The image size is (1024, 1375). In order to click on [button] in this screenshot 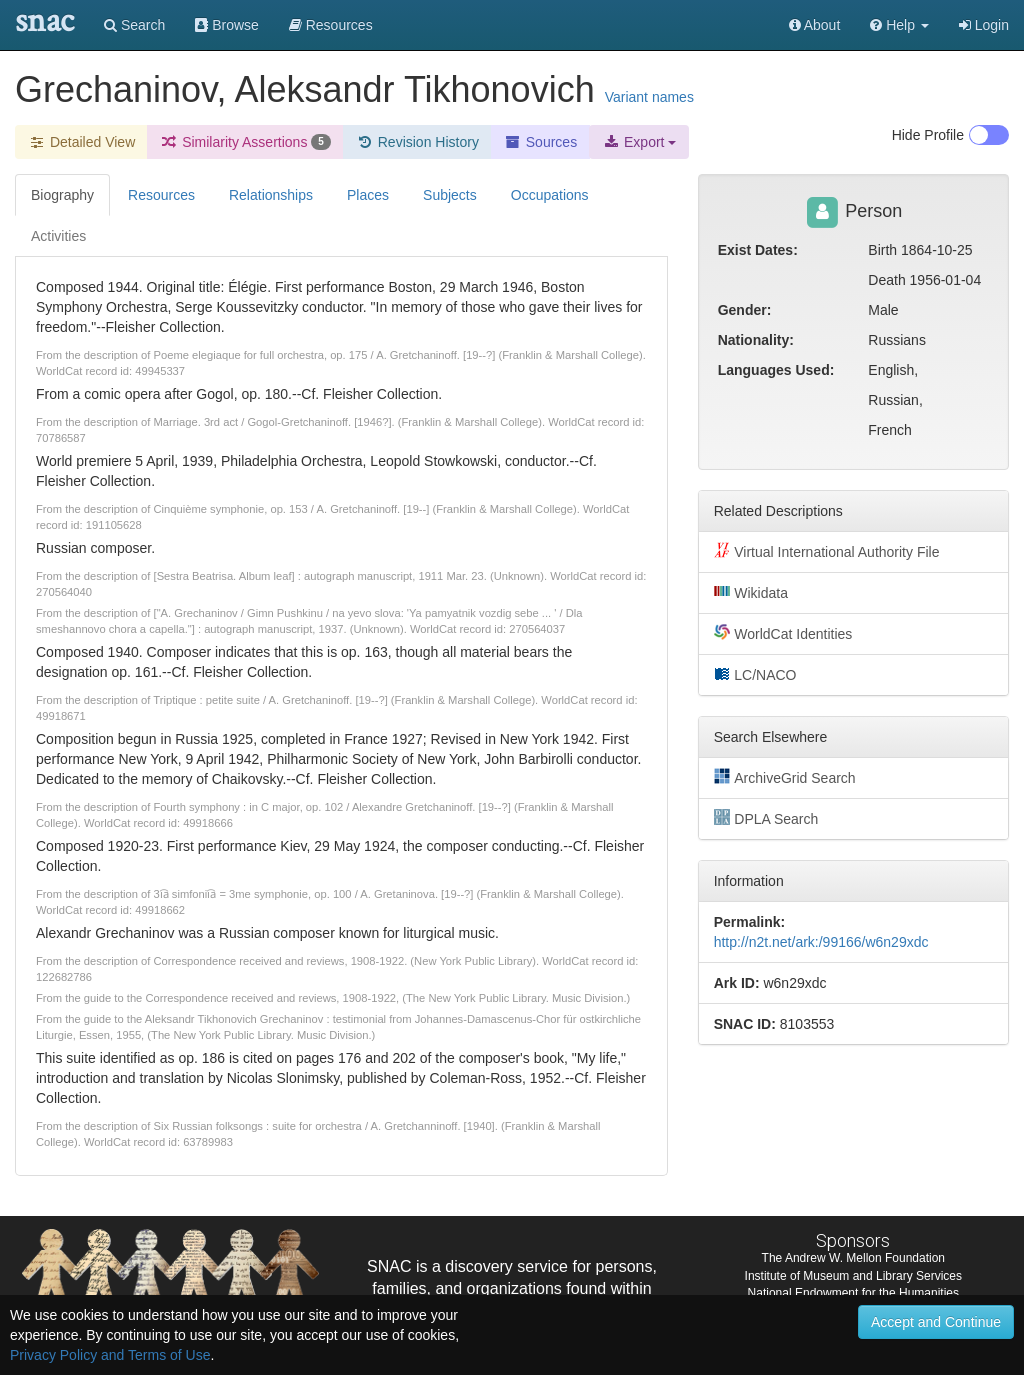, I will do `click(899, 25)`.